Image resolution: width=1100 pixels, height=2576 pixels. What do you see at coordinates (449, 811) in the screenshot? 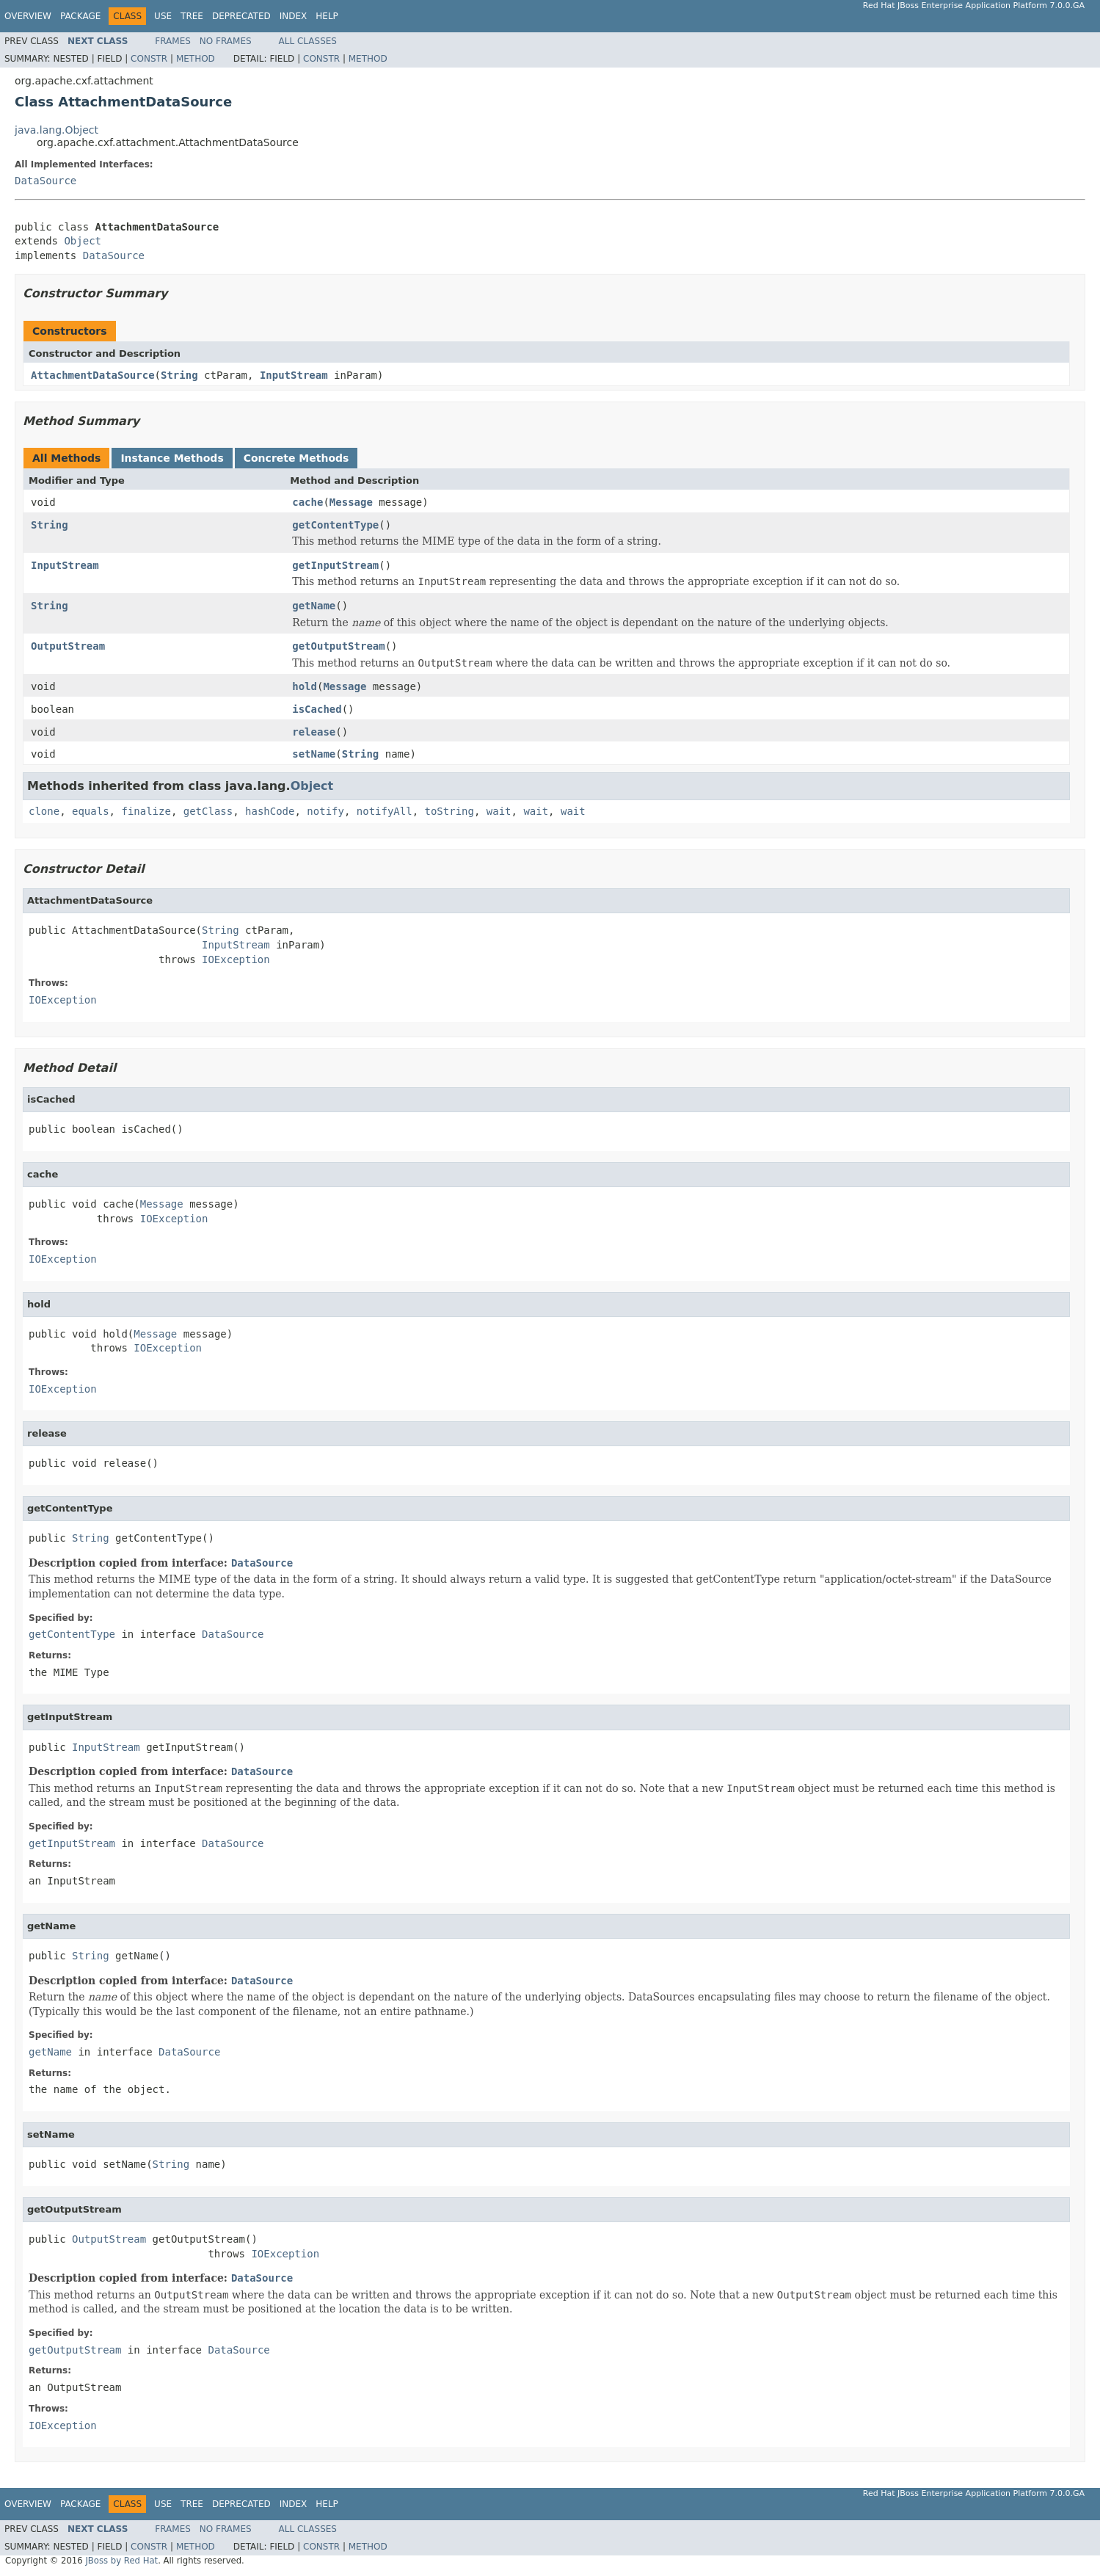
I see `toString` at bounding box center [449, 811].